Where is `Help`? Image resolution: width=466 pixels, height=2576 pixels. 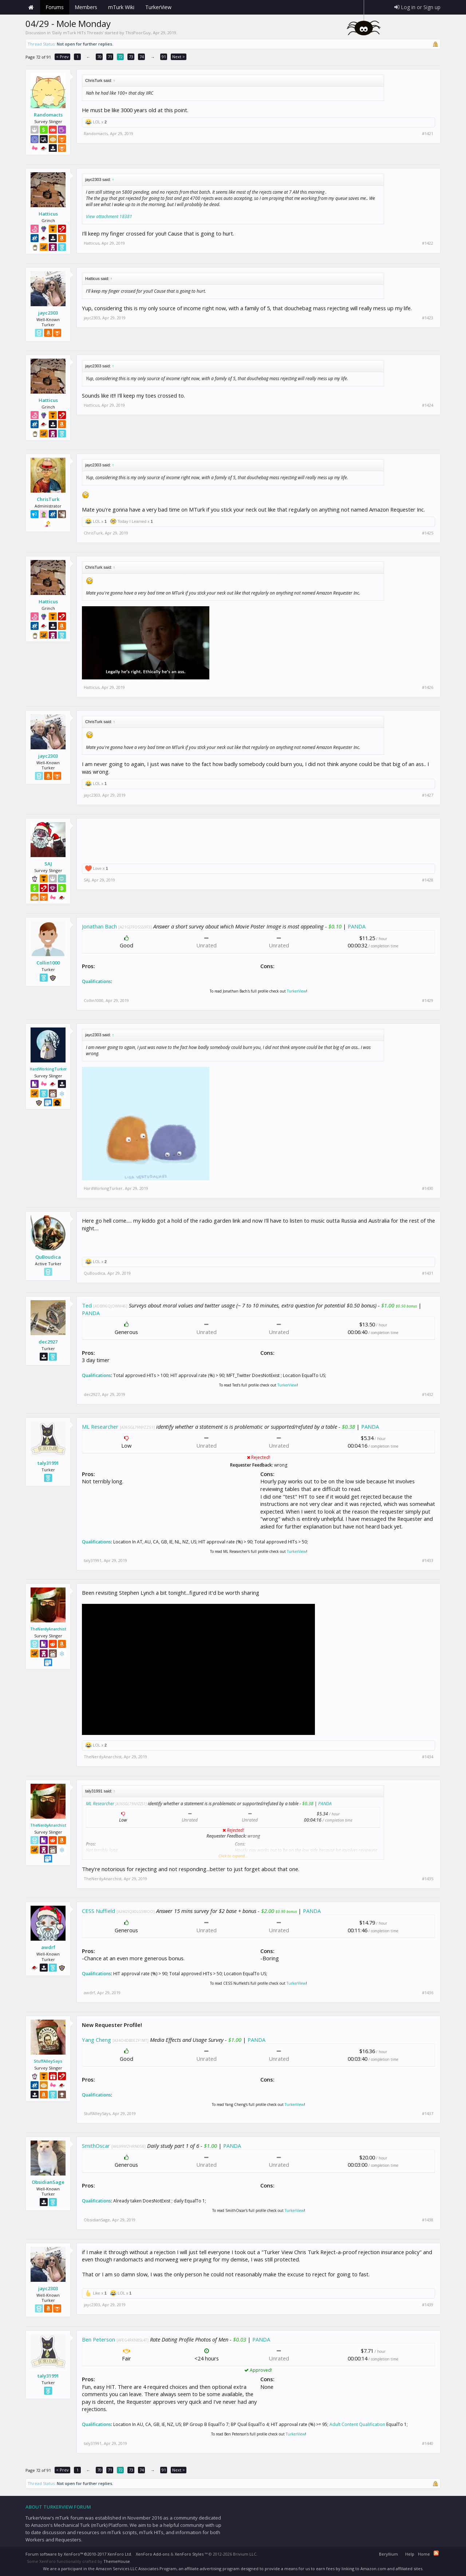 Help is located at coordinates (409, 2554).